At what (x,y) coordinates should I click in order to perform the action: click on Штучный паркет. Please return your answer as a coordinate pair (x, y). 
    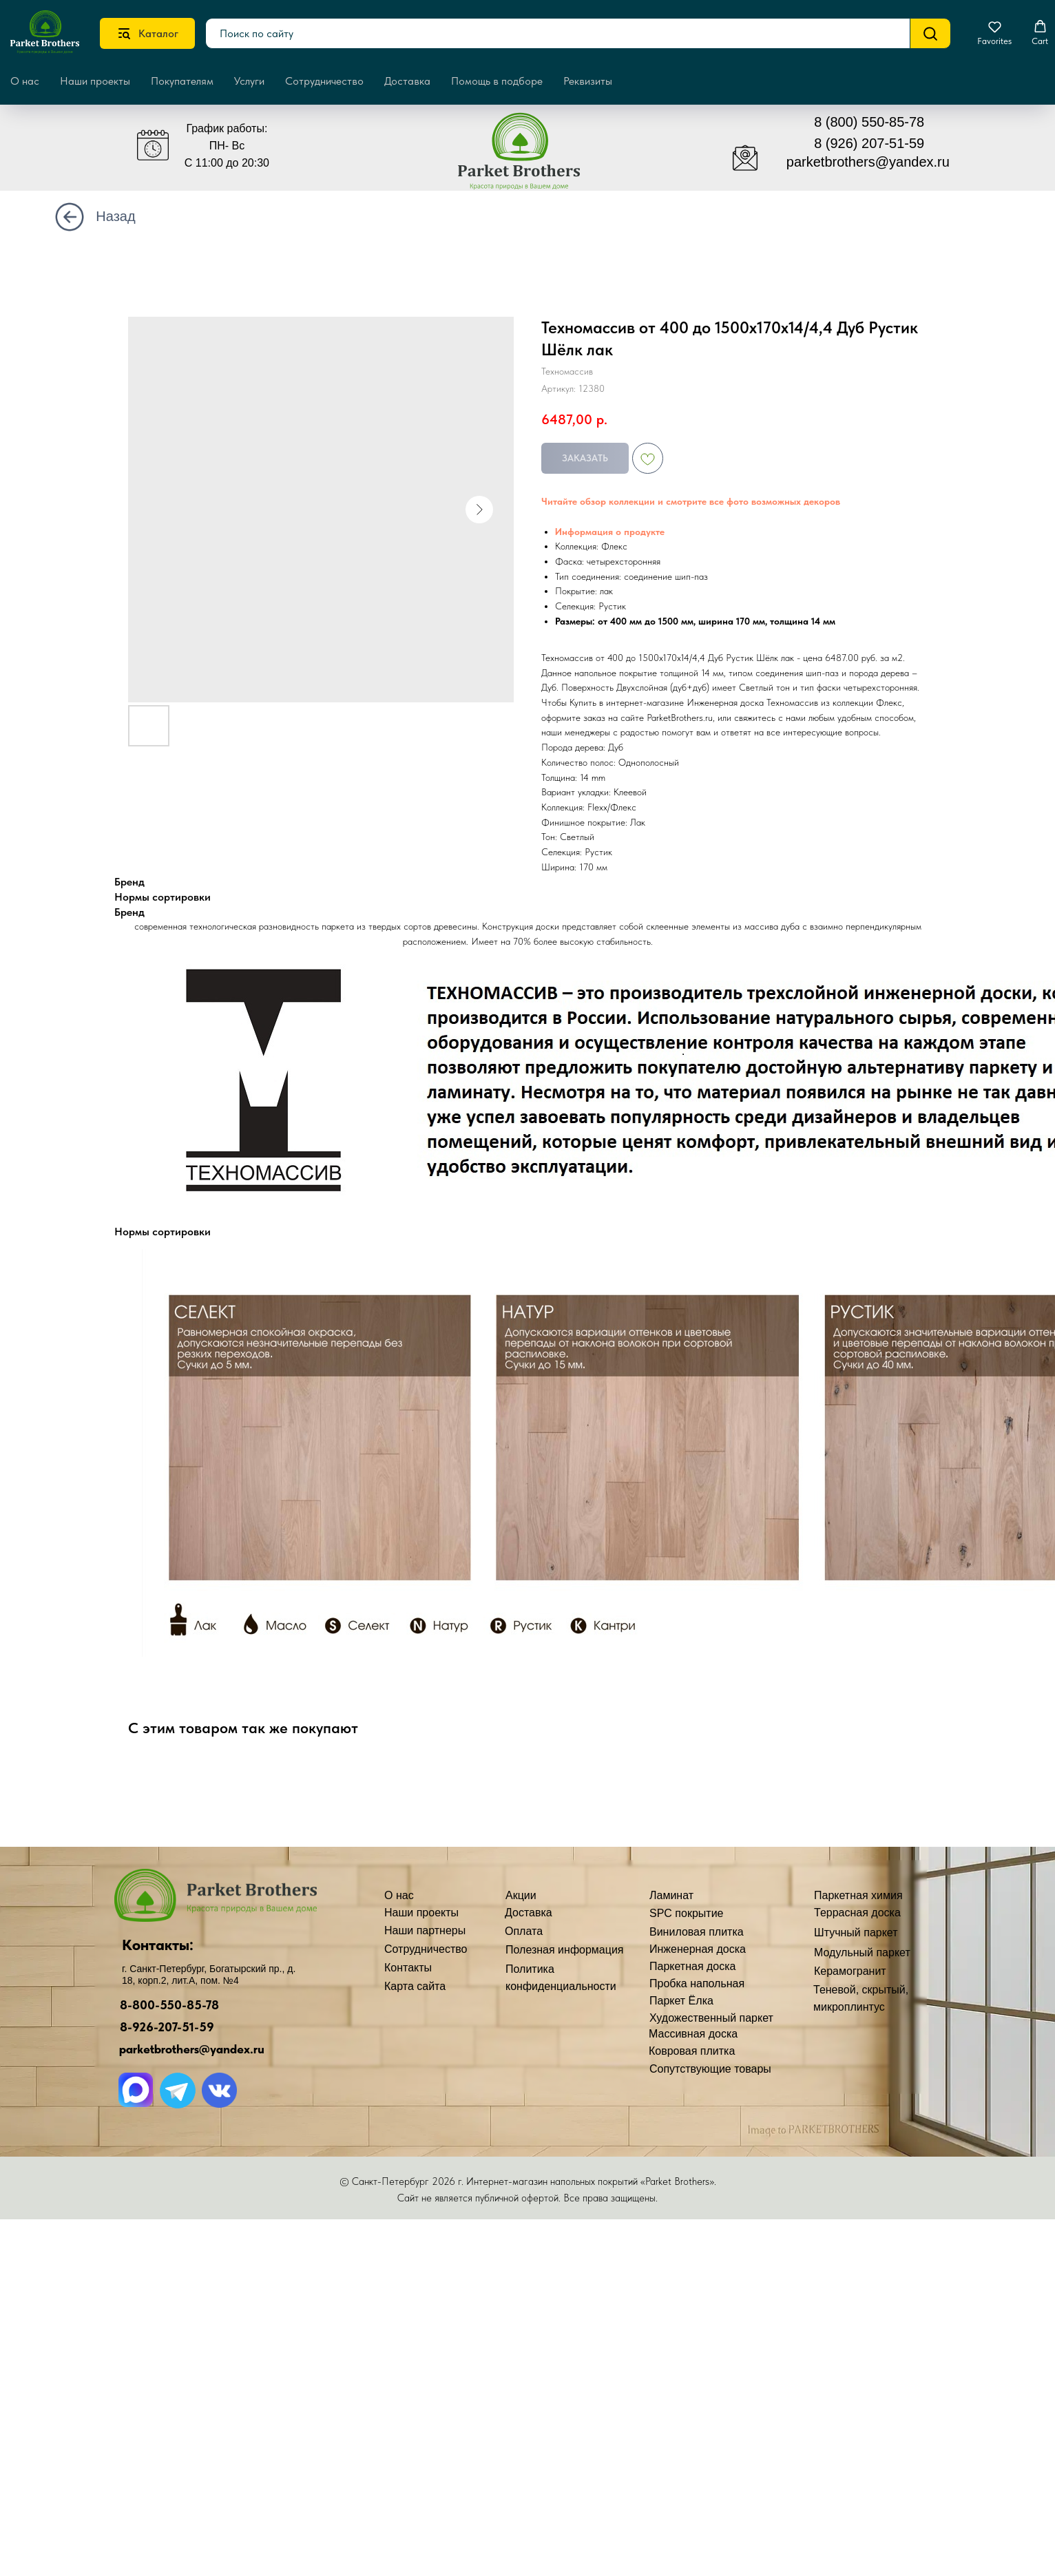
    Looking at the image, I should click on (856, 1932).